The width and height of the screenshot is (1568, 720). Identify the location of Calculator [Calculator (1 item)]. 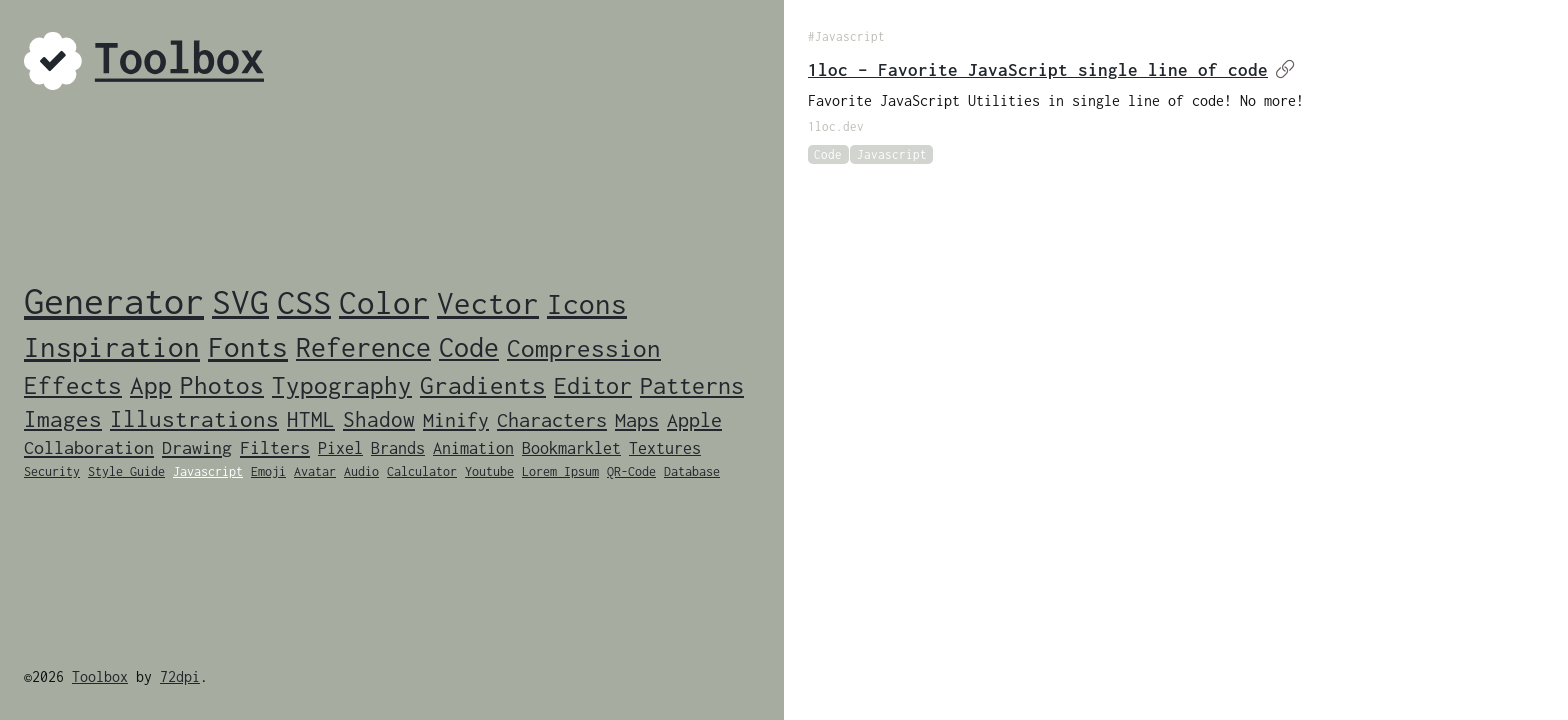
(422, 471).